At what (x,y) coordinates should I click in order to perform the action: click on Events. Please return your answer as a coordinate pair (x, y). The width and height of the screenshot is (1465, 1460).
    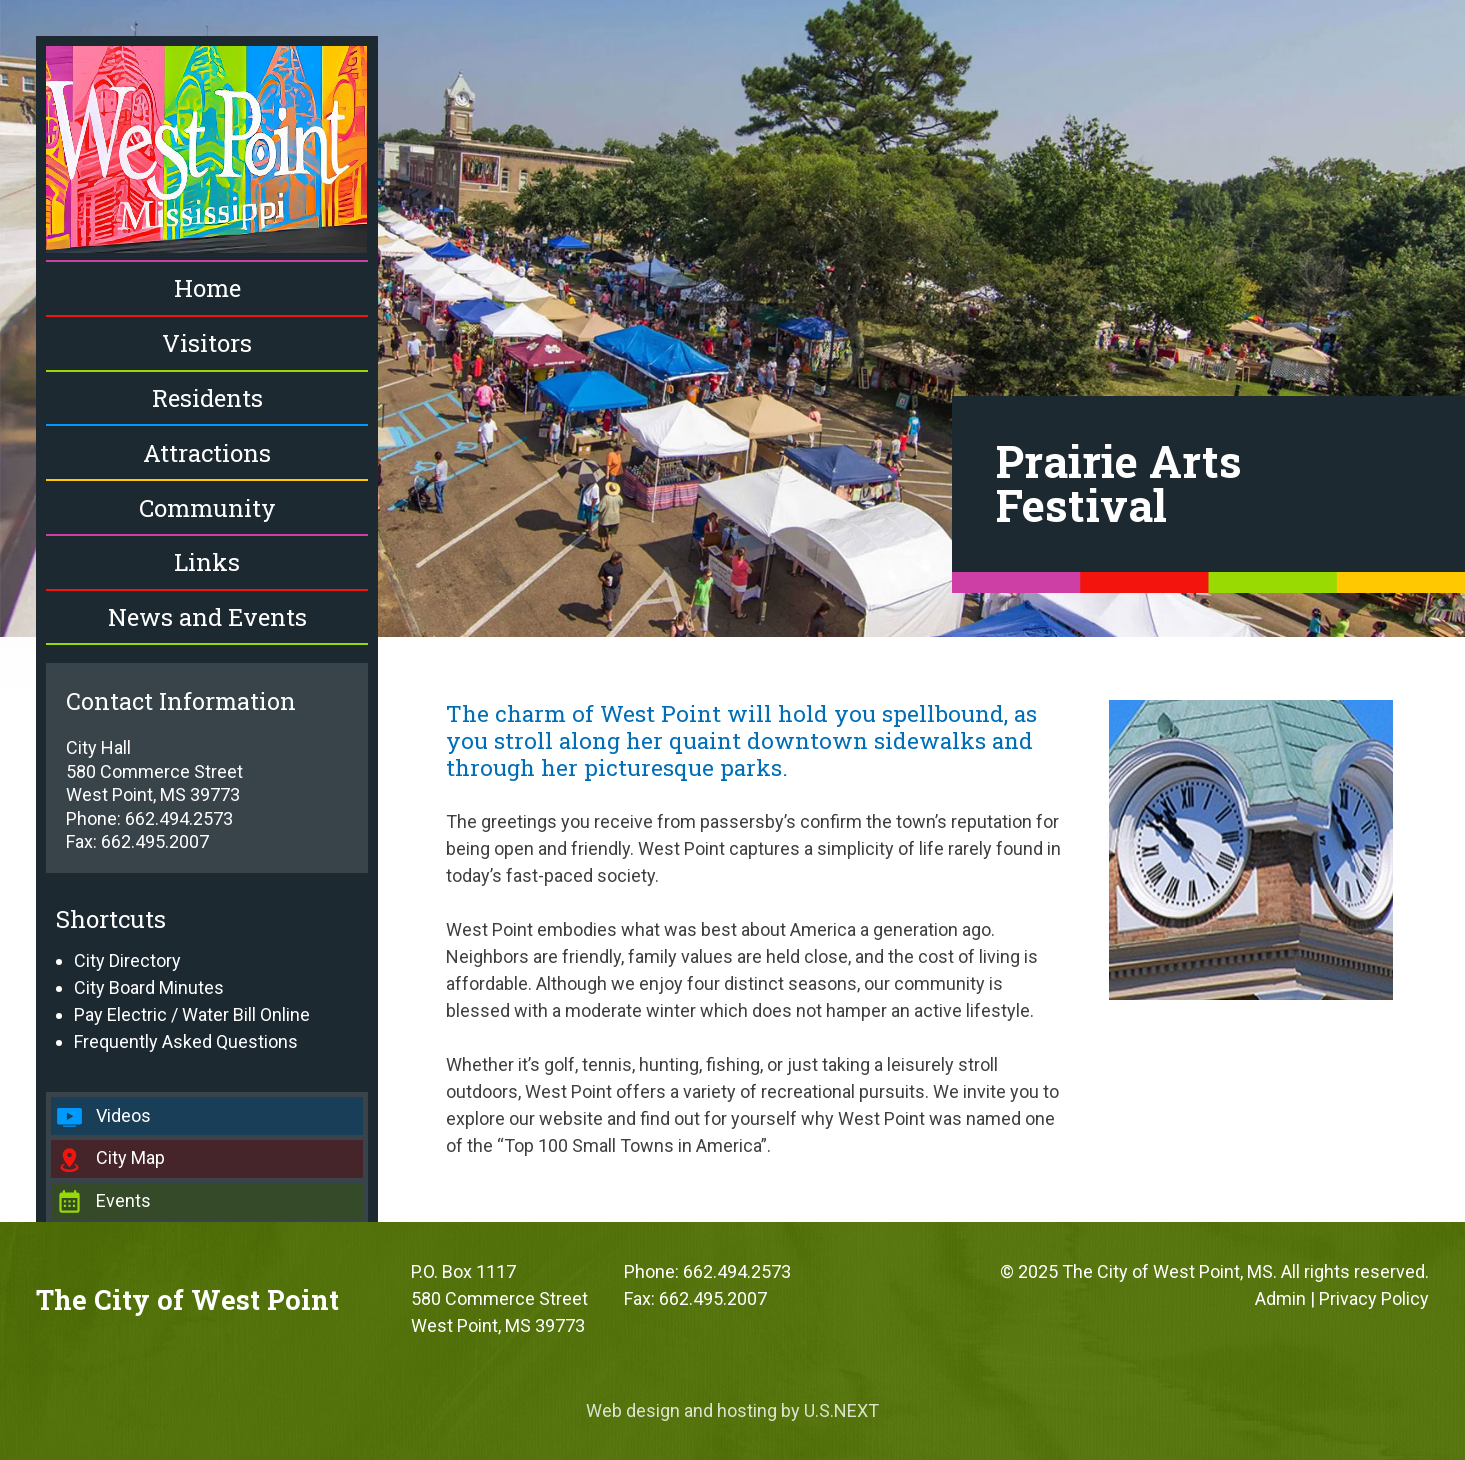
    Looking at the image, I should click on (123, 1200).